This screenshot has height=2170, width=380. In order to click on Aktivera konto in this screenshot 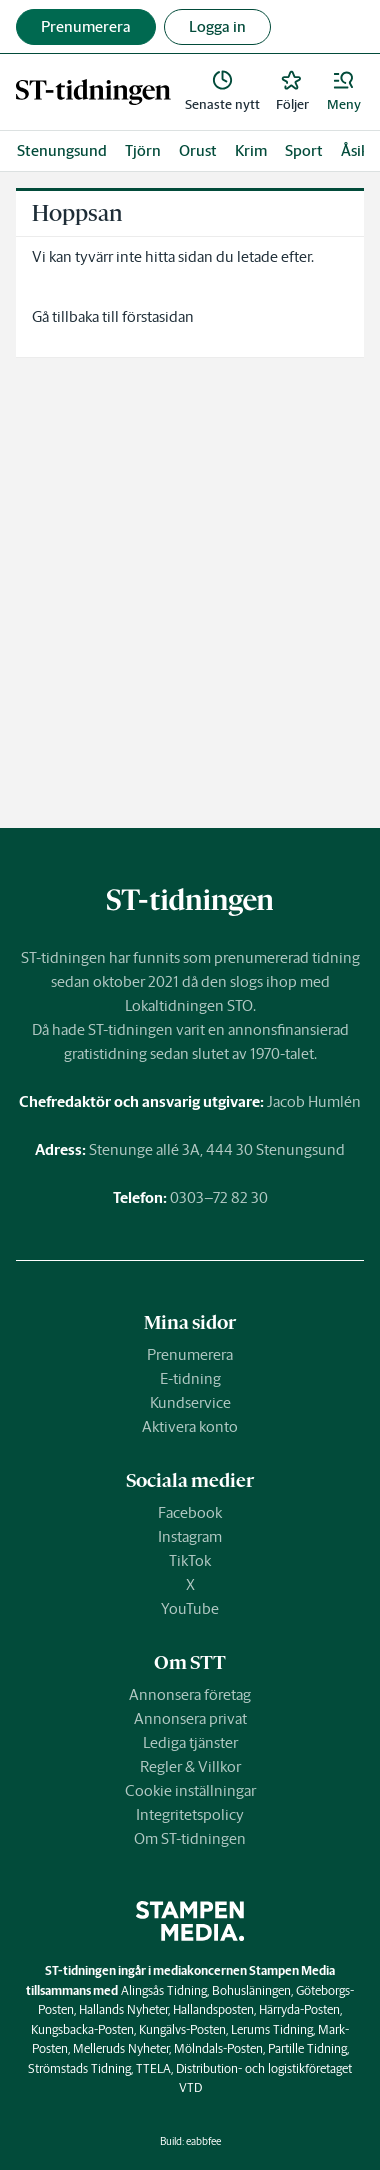, I will do `click(190, 1426)`.